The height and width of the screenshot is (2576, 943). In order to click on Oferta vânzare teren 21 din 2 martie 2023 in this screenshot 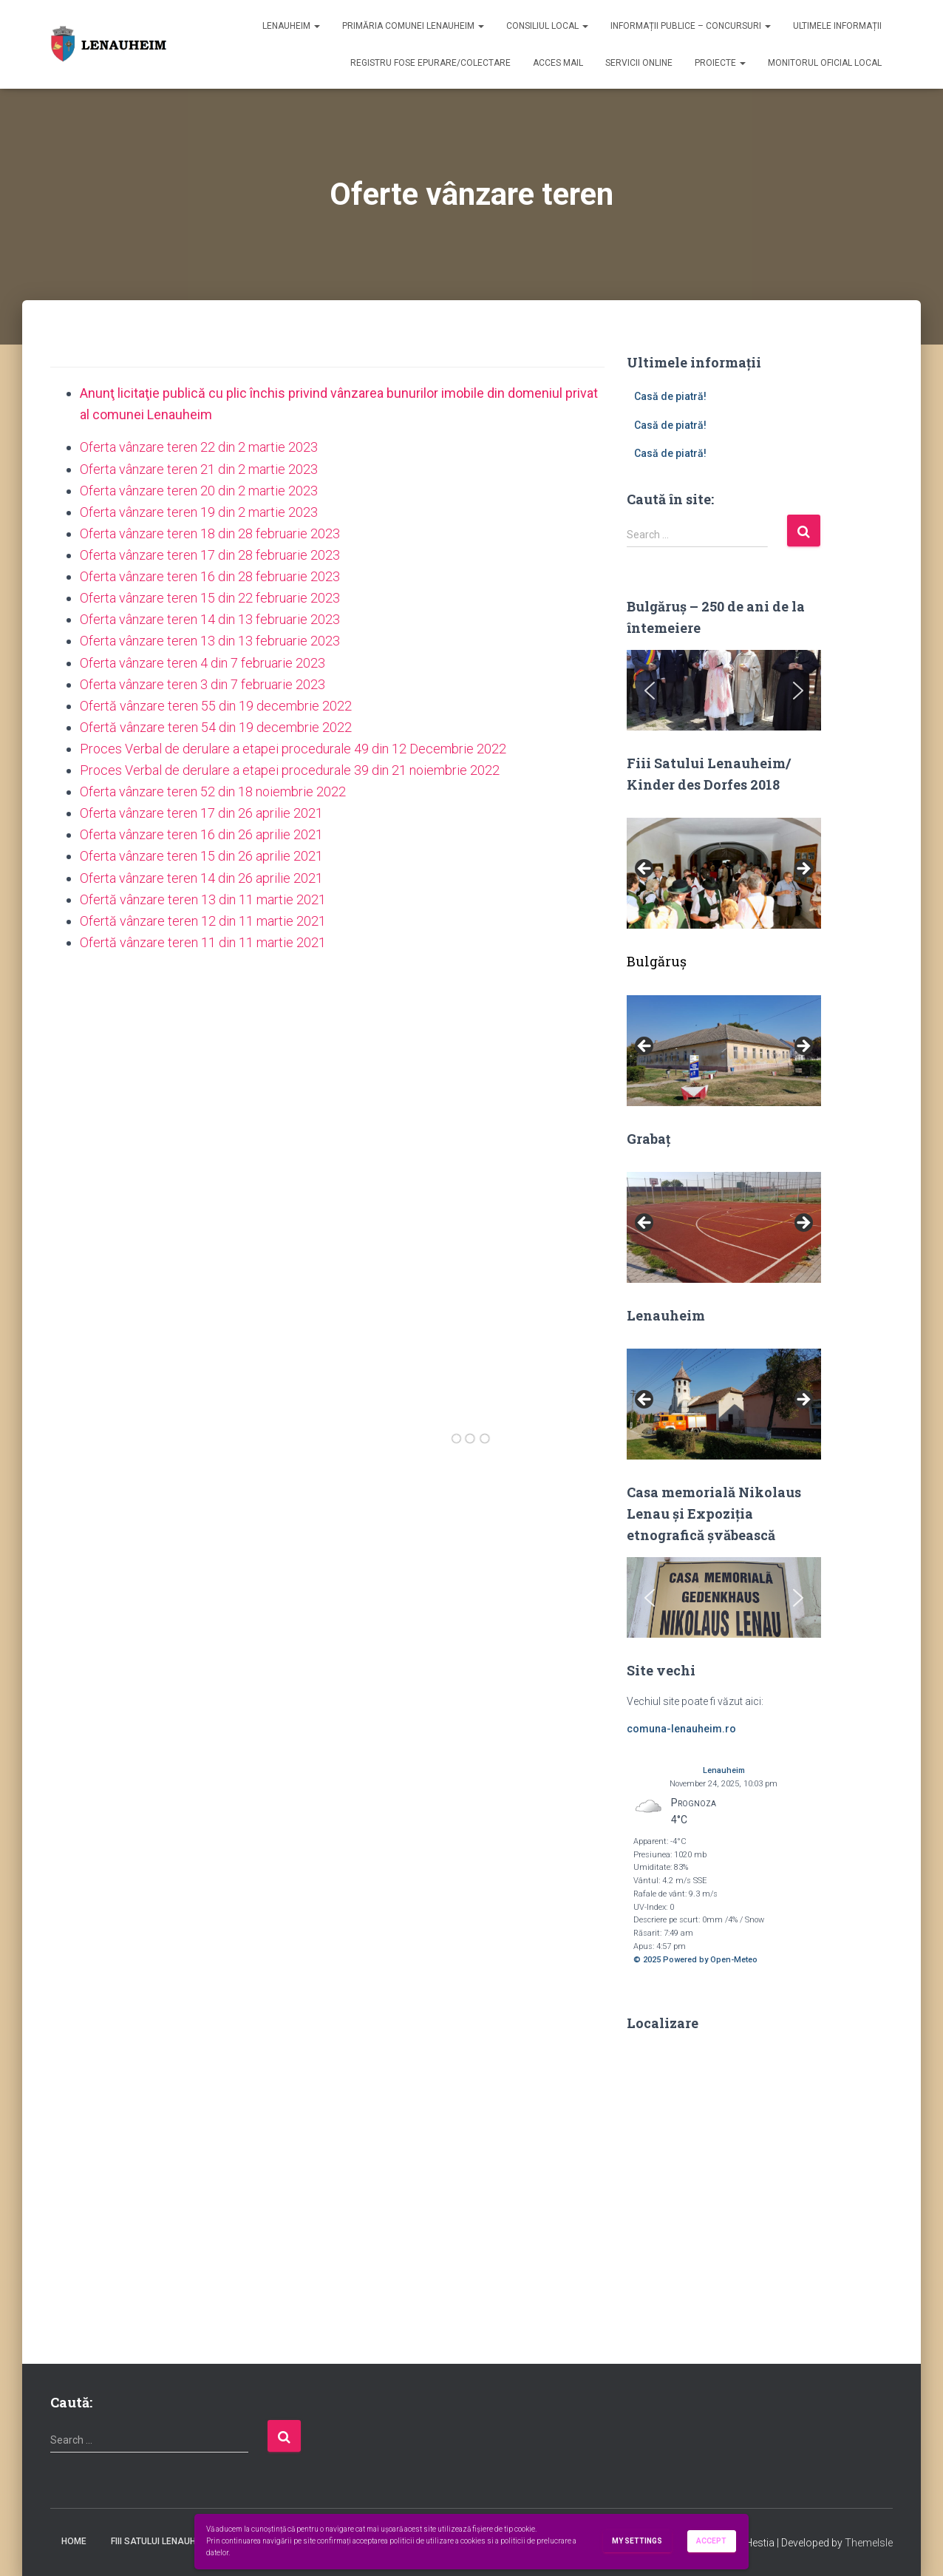, I will do `click(199, 469)`.